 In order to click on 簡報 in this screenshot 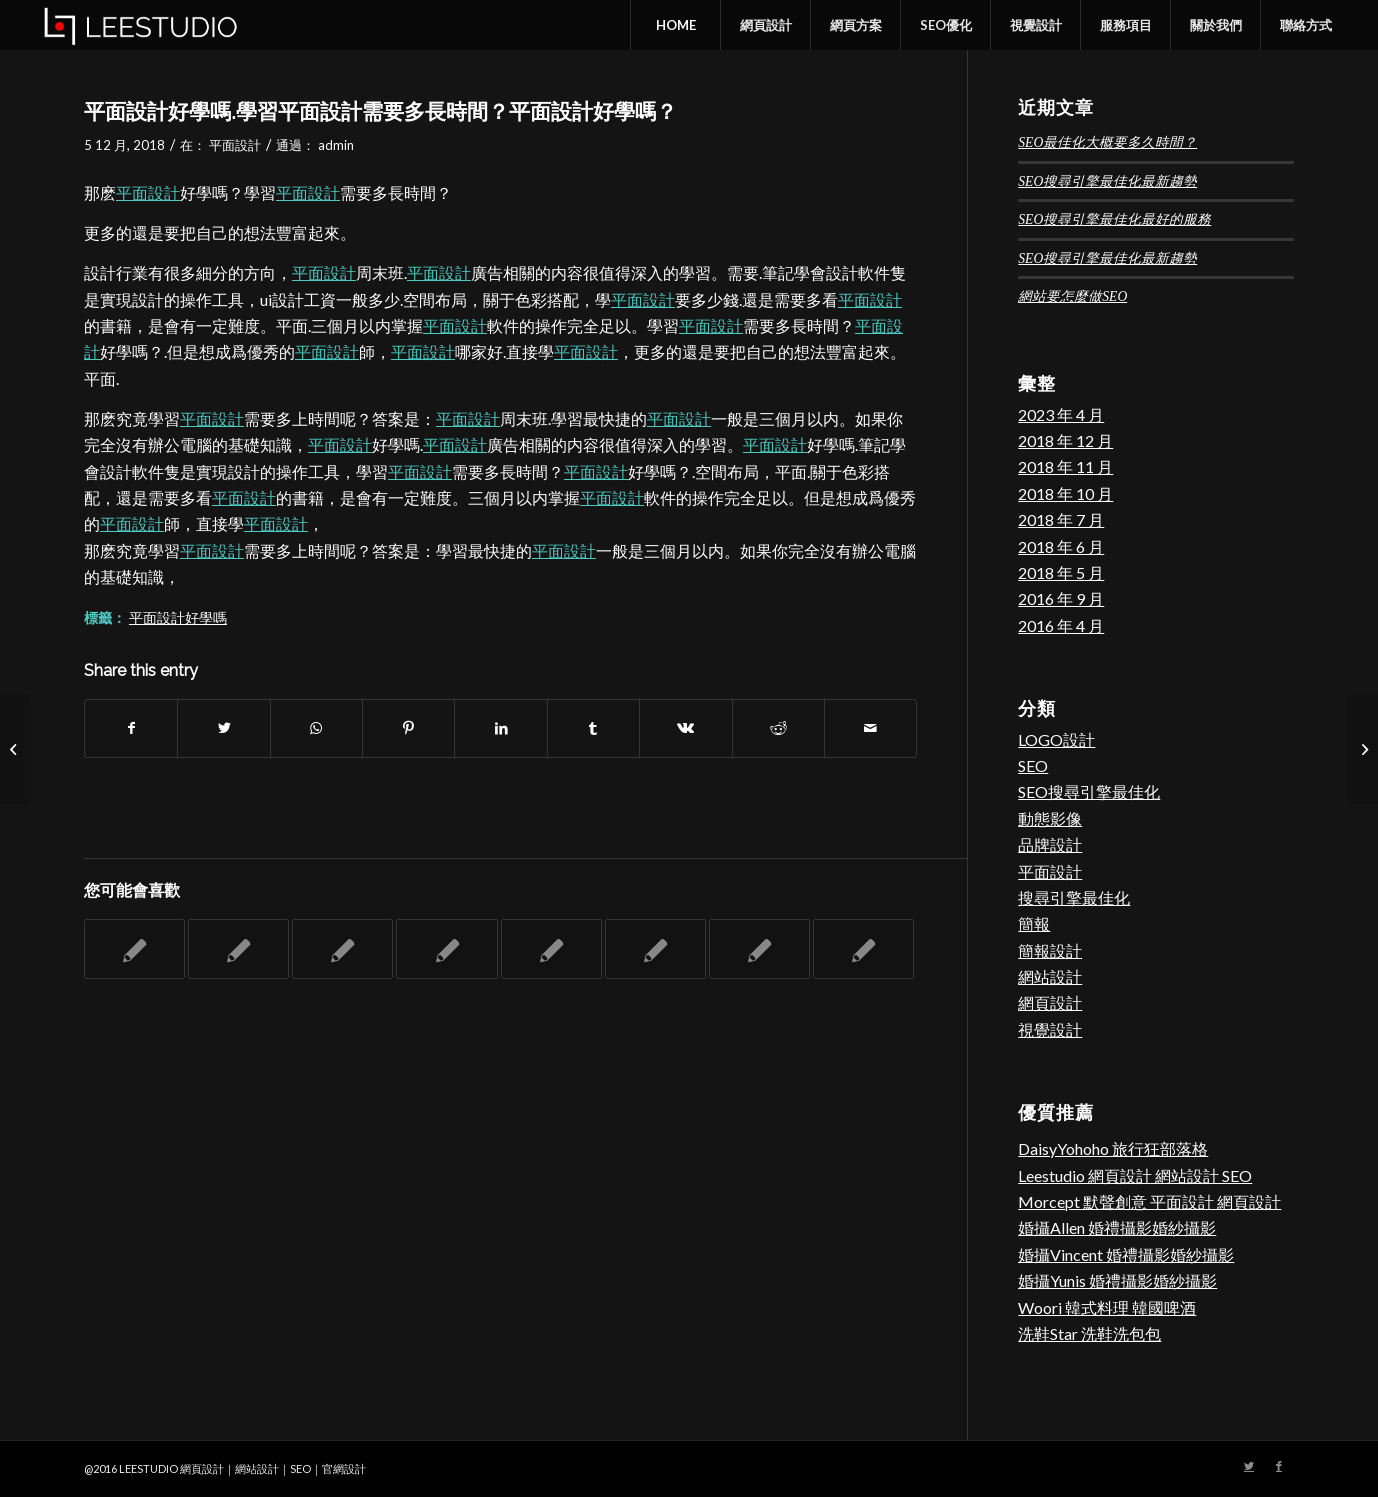, I will do `click(1034, 923)`.